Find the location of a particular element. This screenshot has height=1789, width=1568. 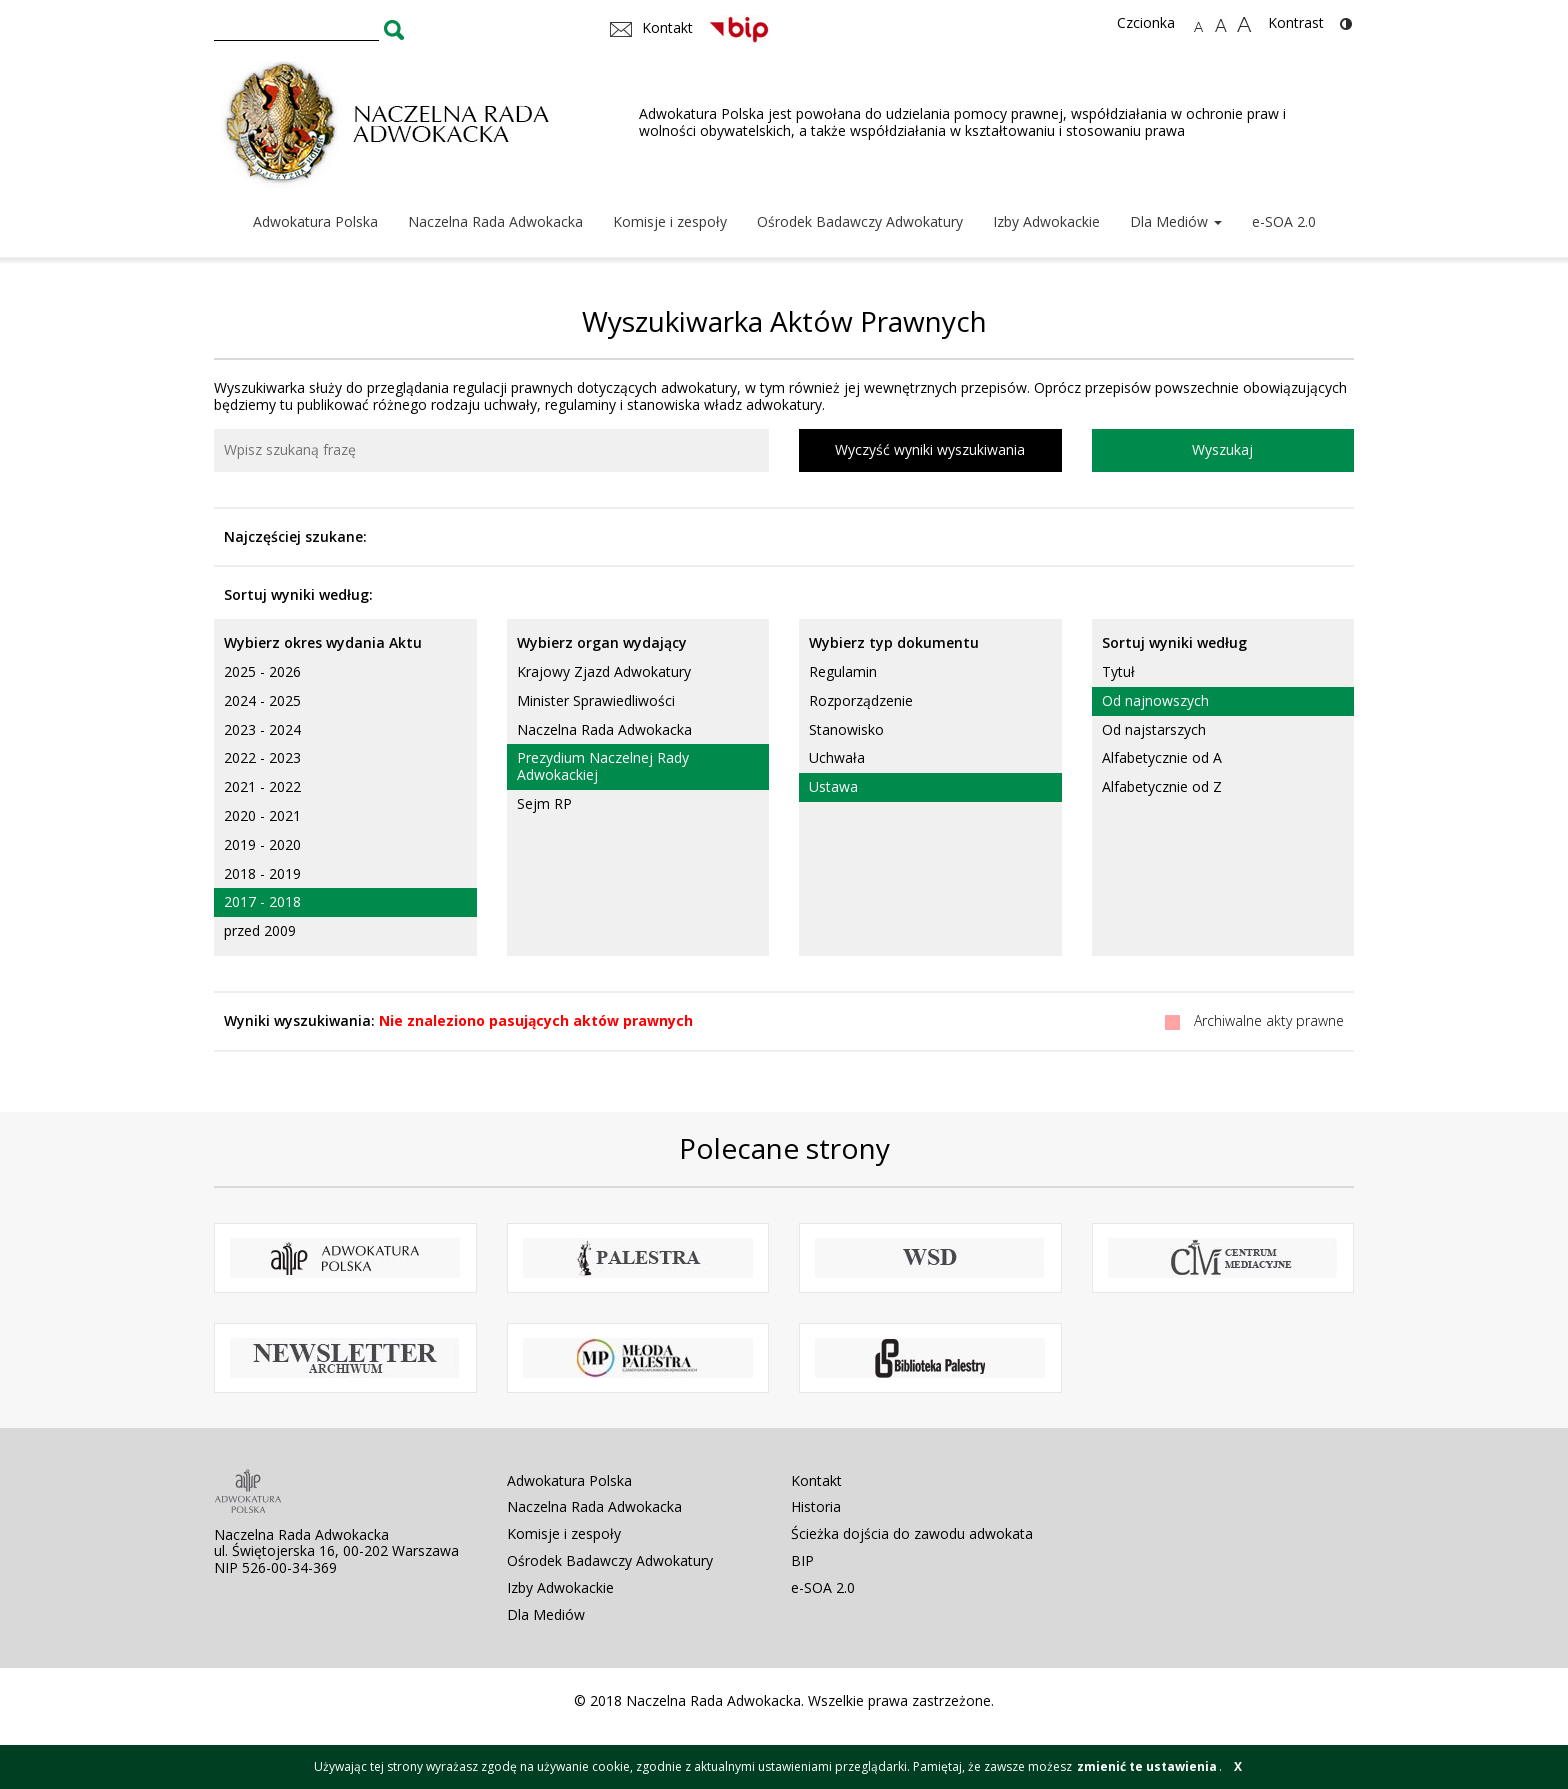

Ścieżka dojścia do zawodu adwokata is located at coordinates (912, 1533).